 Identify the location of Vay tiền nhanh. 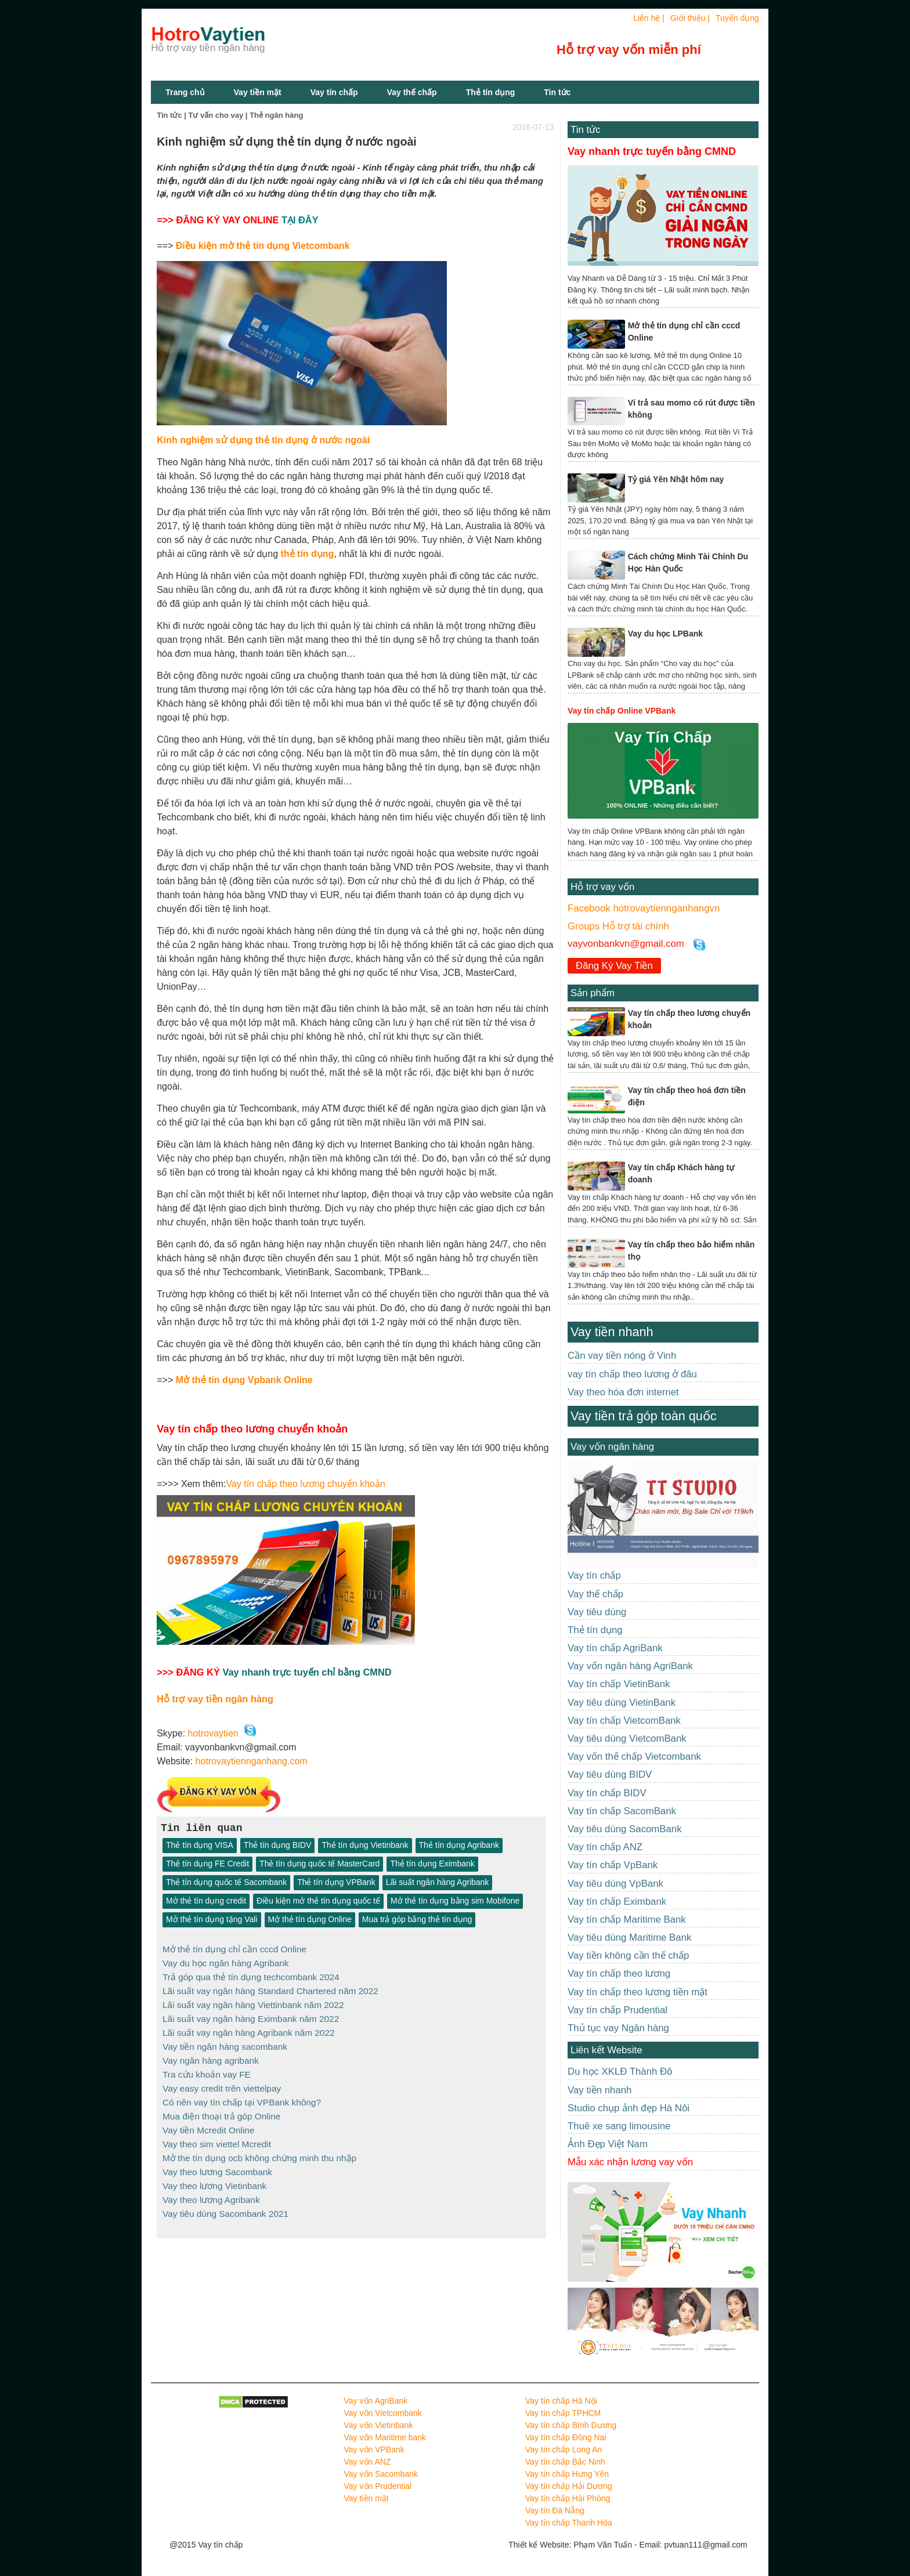
(611, 1332).